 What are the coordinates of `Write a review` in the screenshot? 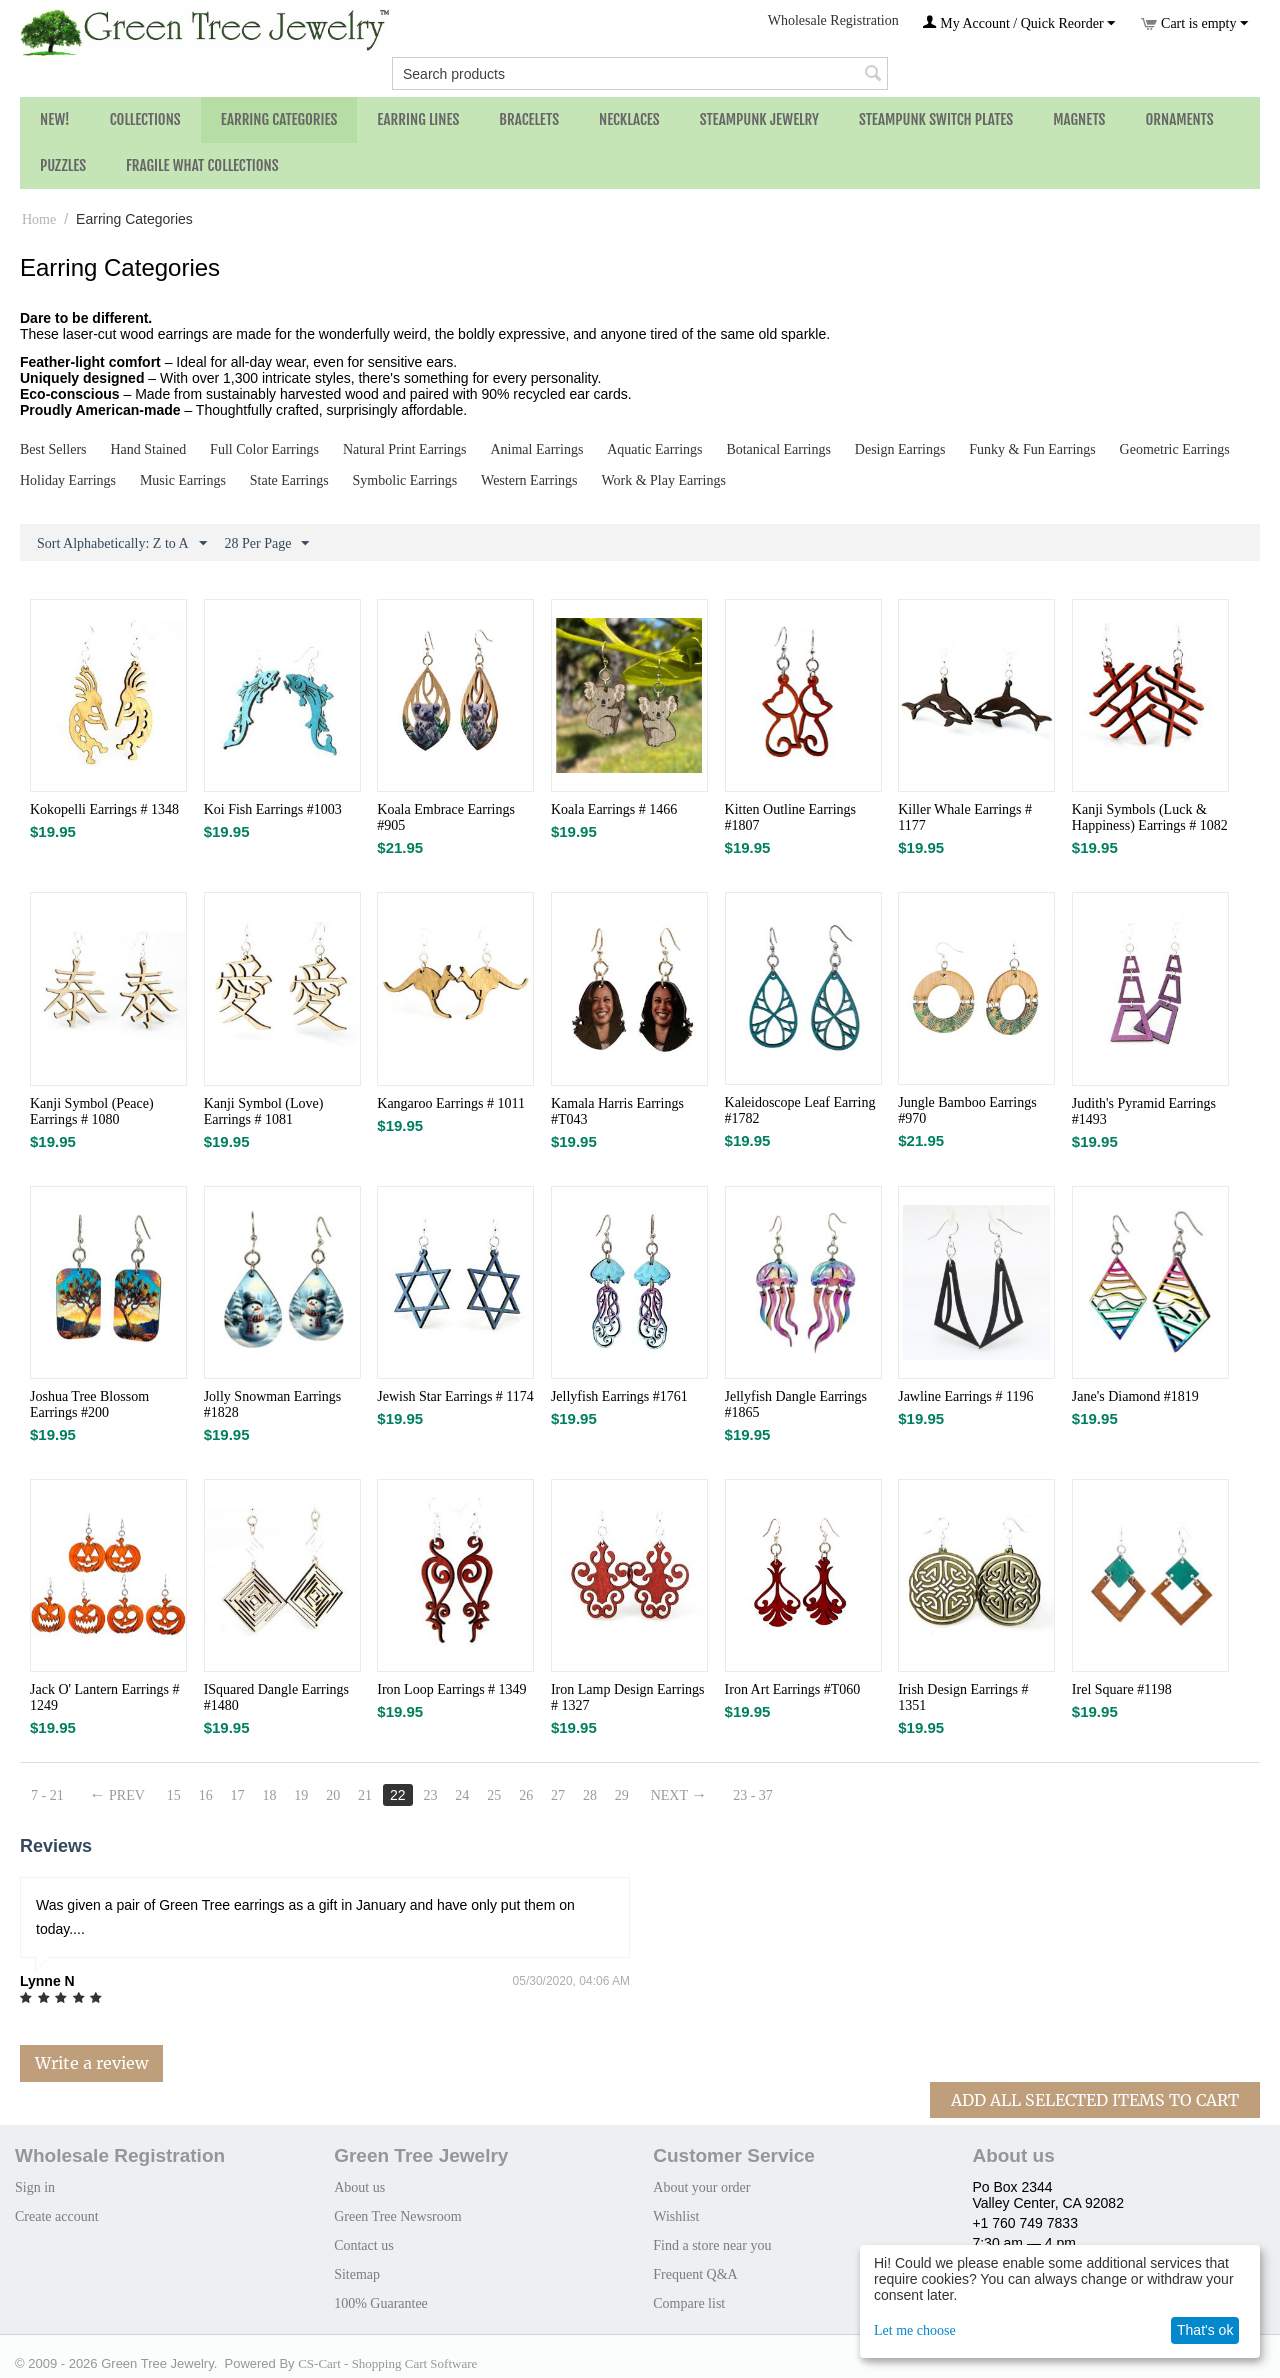 It's located at (91, 2063).